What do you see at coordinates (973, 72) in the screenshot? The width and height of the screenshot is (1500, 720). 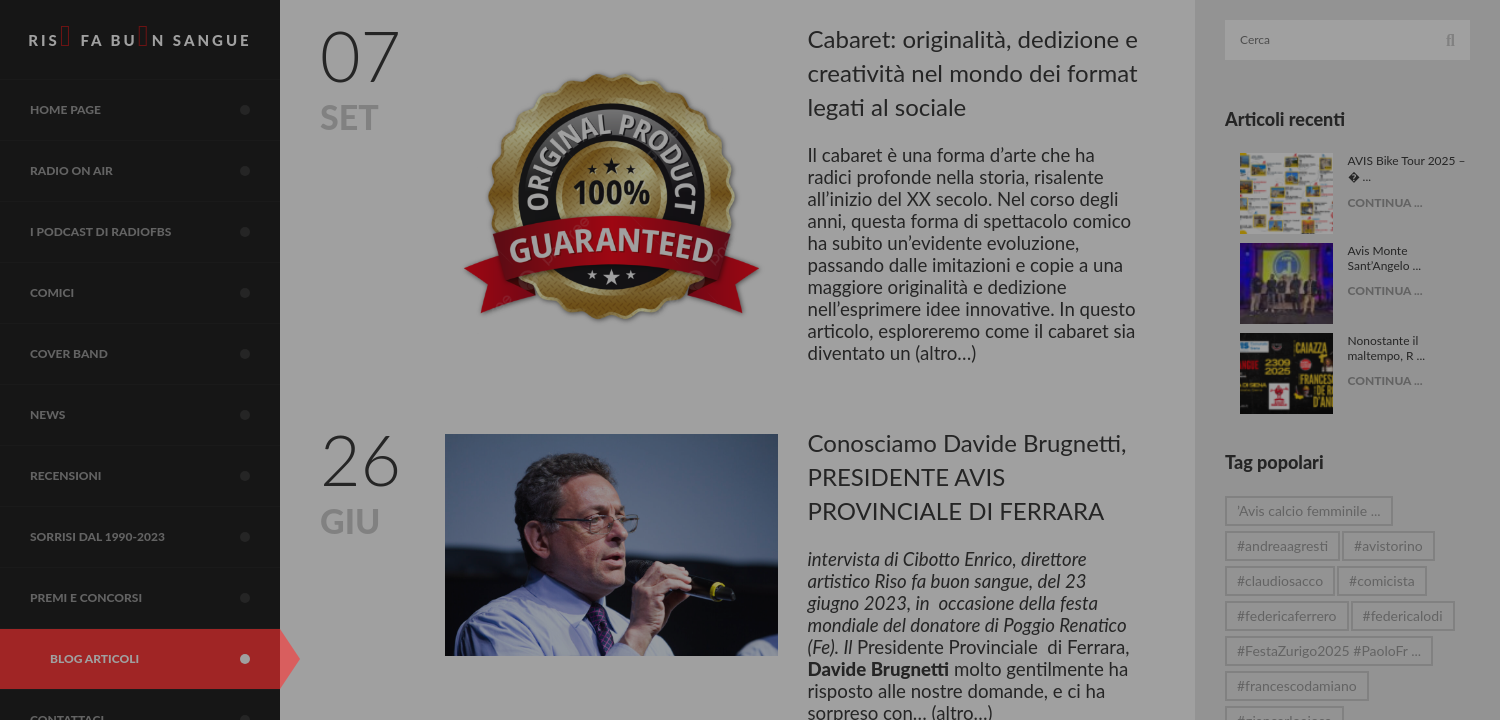 I see `Cabaret: originalità, dedizione e creatività nel mondo dei format legati al sociale` at bounding box center [973, 72].